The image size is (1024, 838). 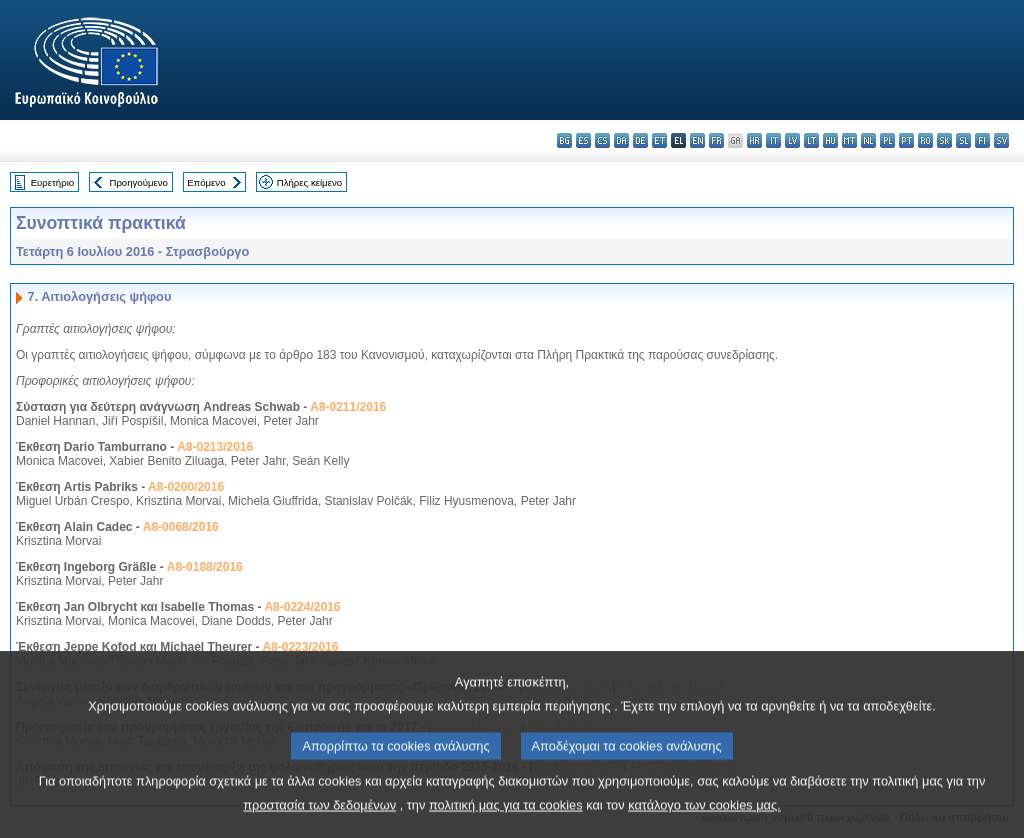 What do you see at coordinates (583, 140) in the screenshot?
I see `es - español` at bounding box center [583, 140].